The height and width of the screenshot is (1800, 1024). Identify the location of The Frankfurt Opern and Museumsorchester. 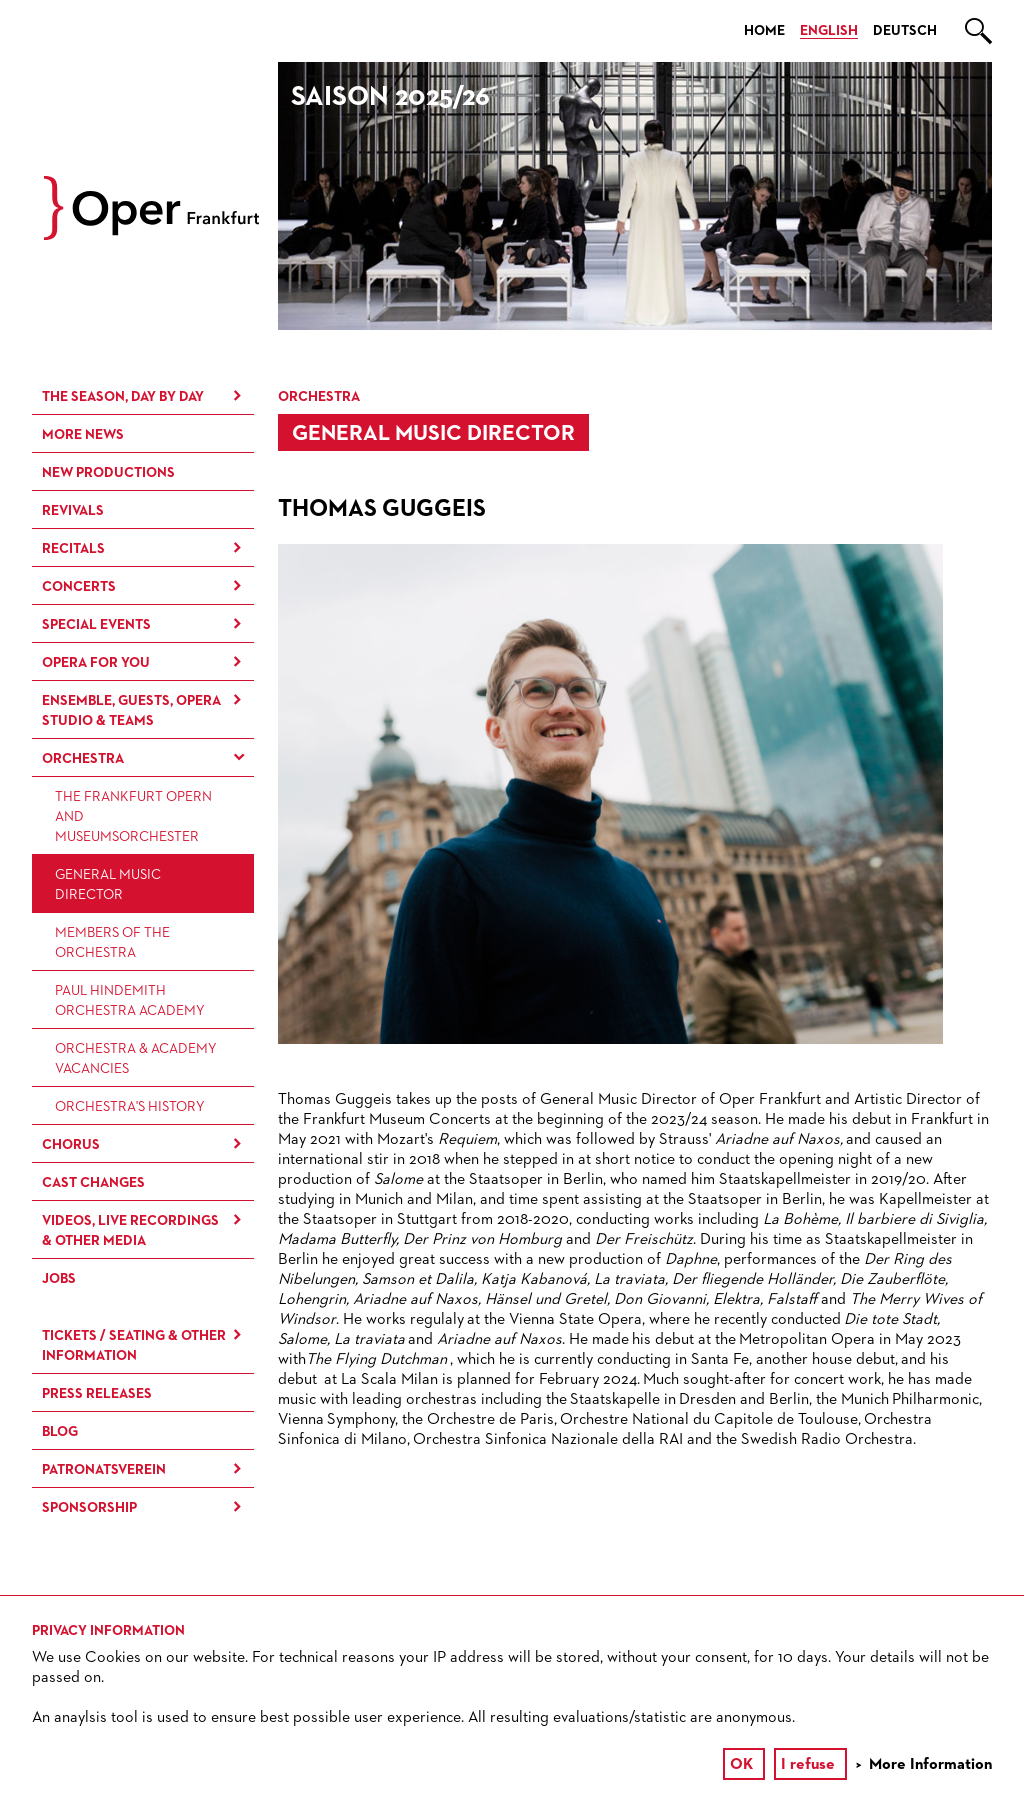
(133, 817).